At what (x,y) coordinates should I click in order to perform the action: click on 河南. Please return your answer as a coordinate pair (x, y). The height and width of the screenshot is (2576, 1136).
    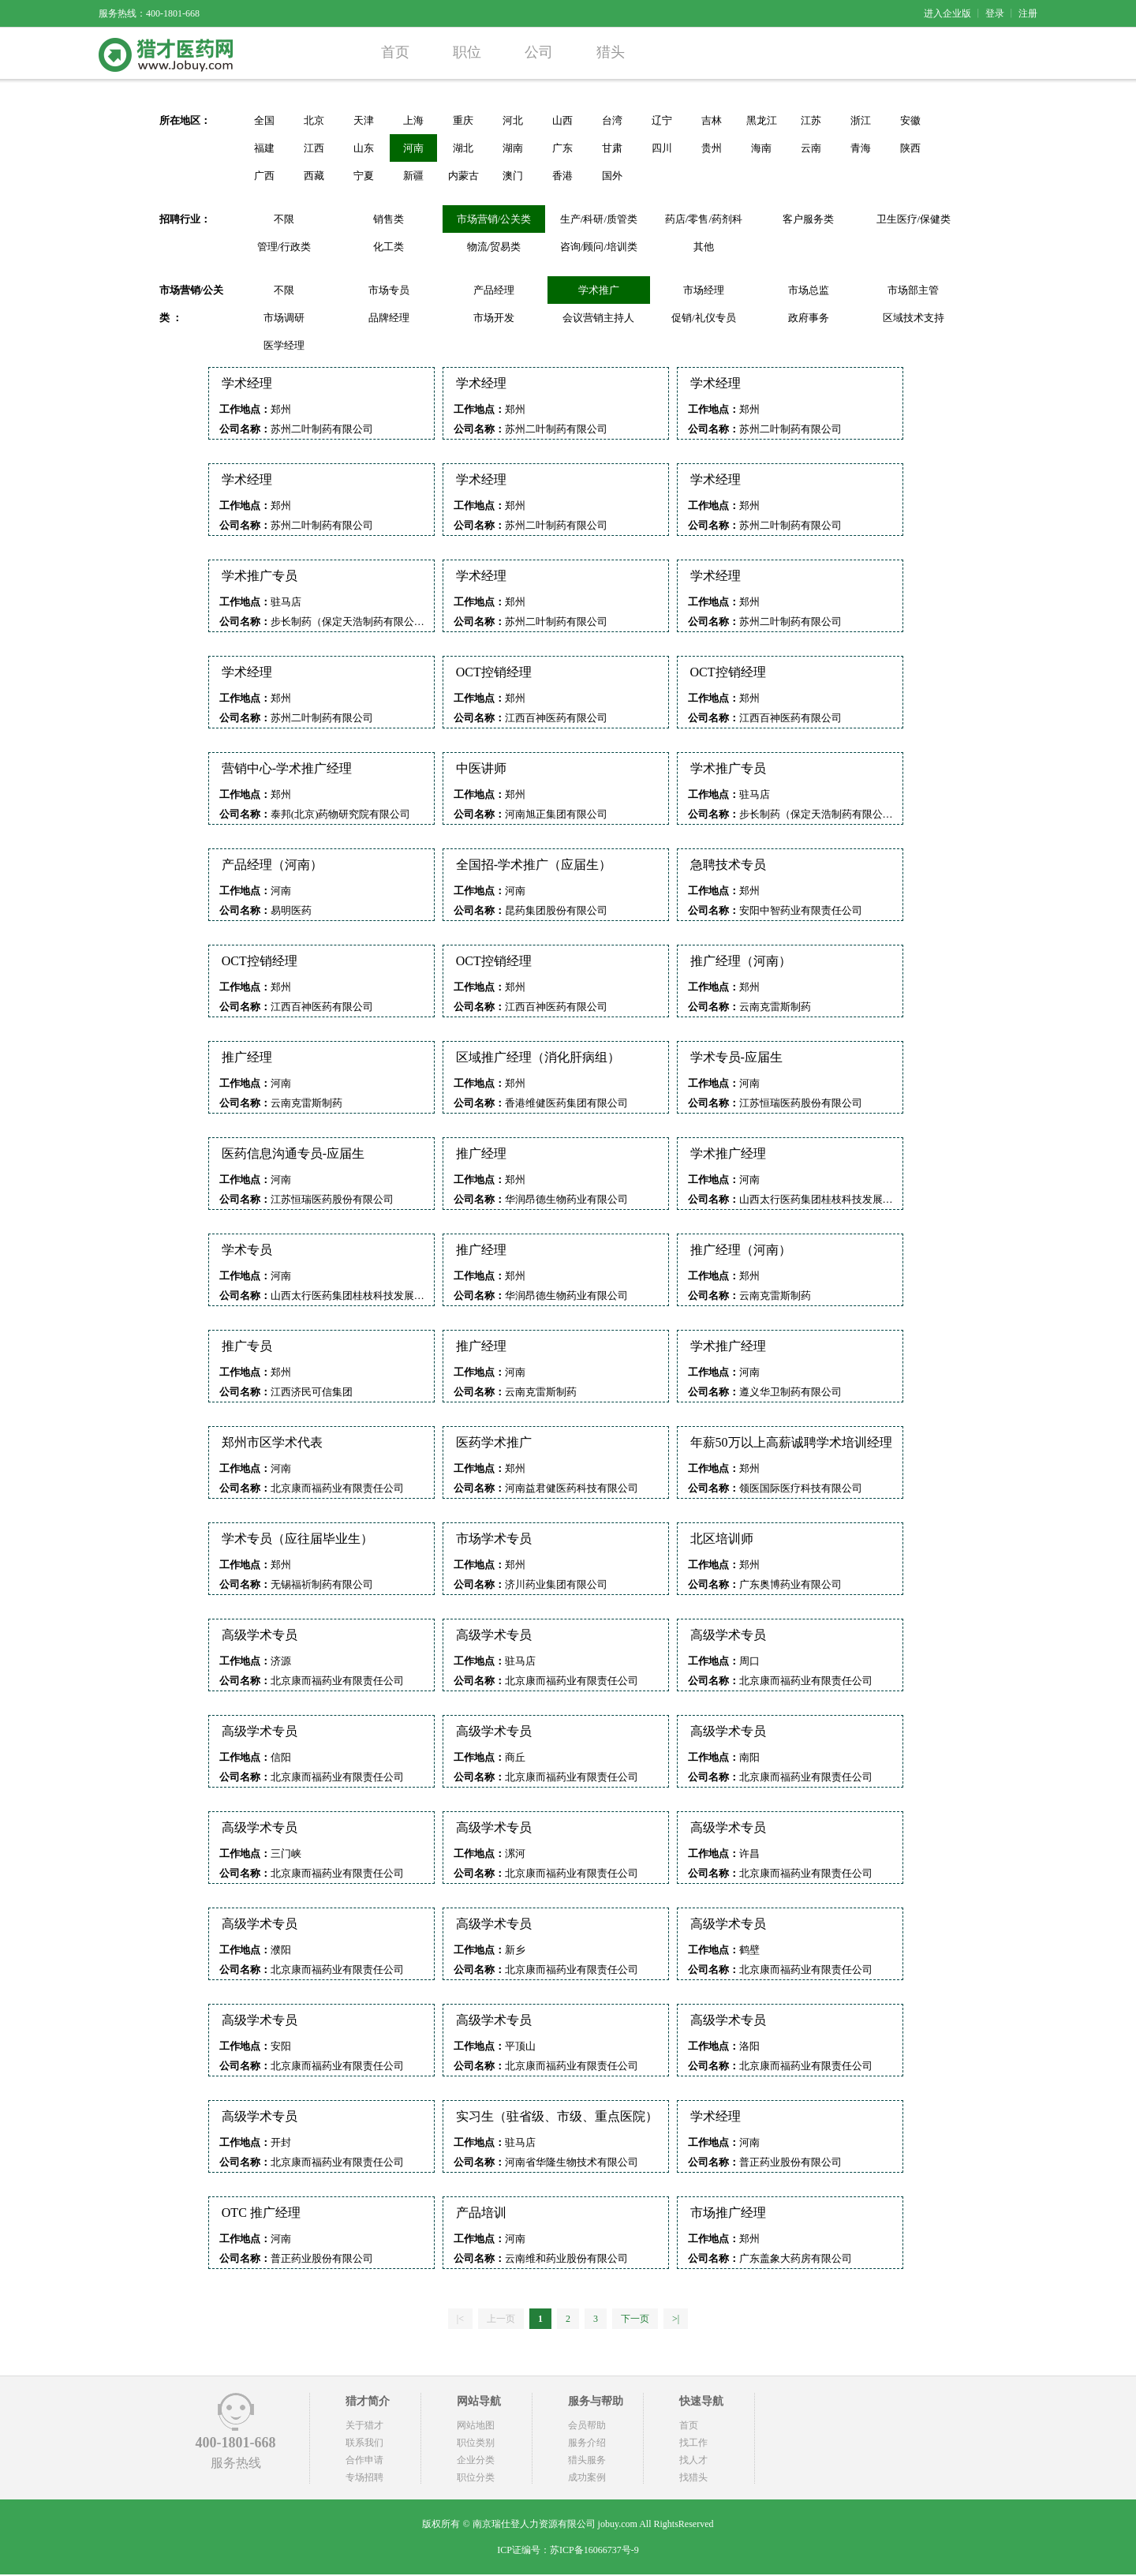
    Looking at the image, I should click on (413, 148).